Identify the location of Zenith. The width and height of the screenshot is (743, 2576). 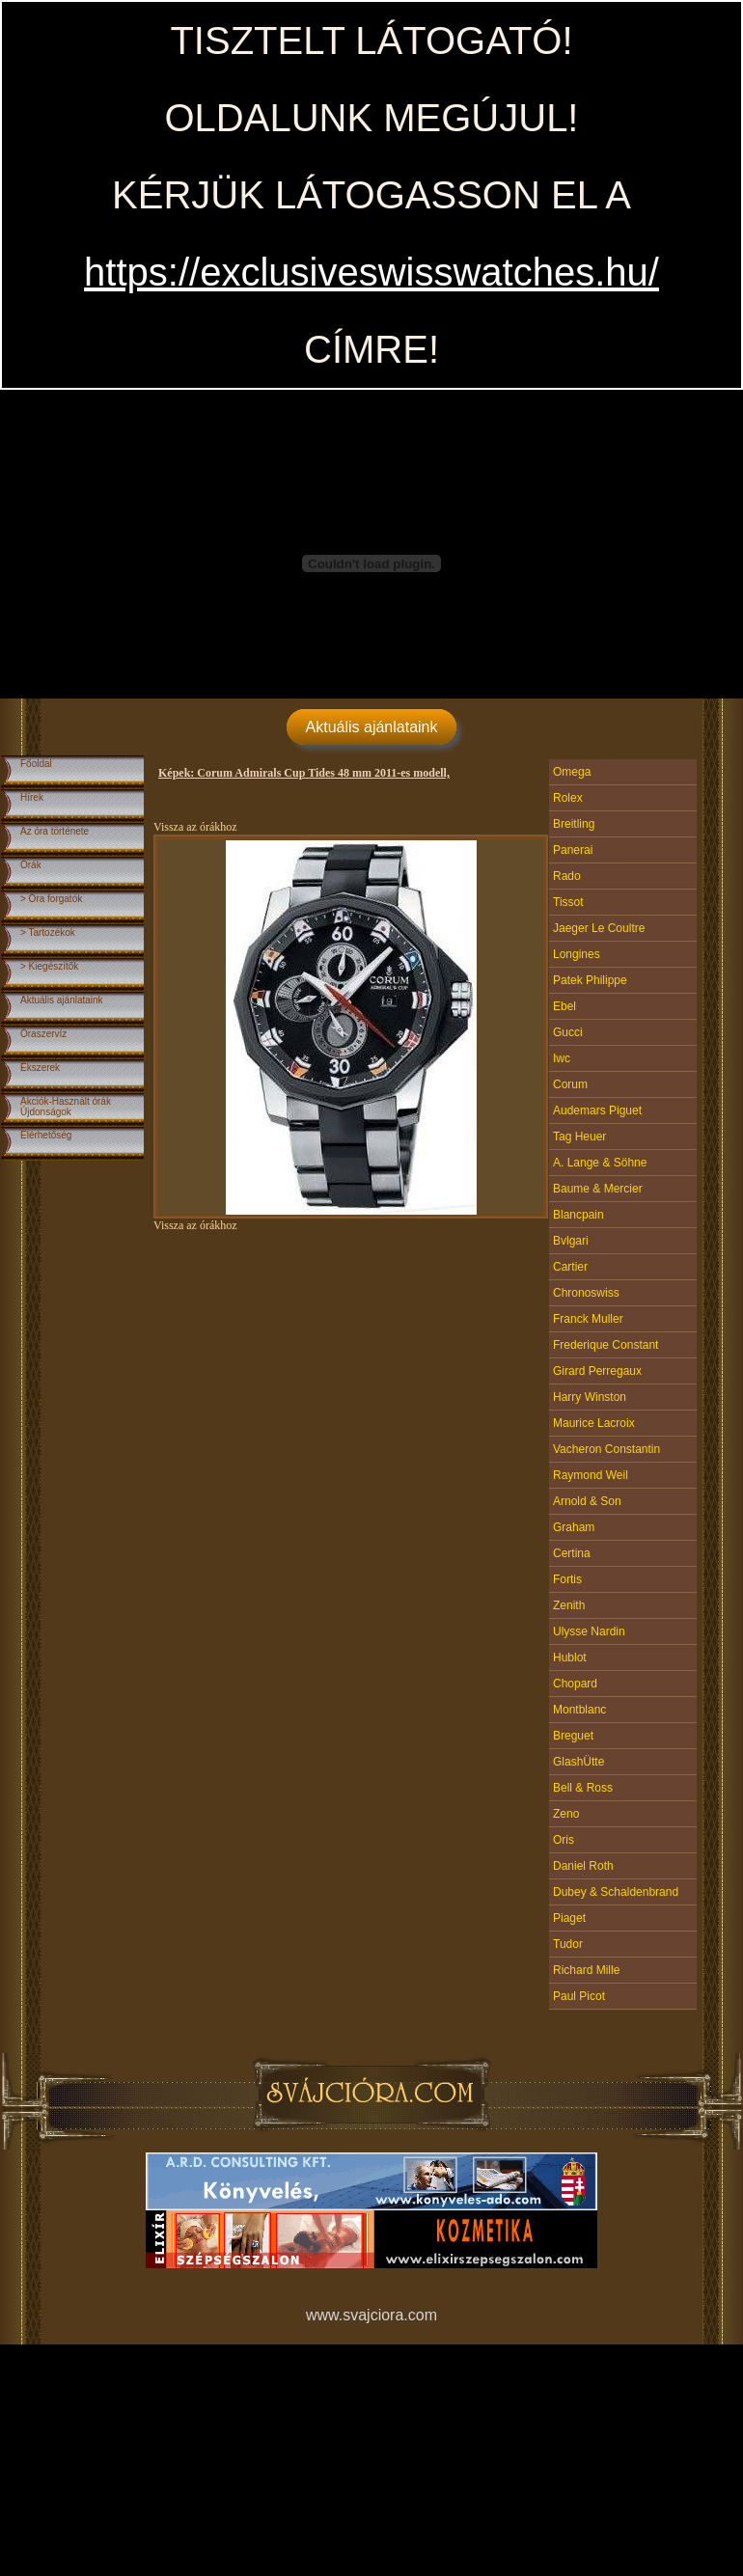
(569, 1605).